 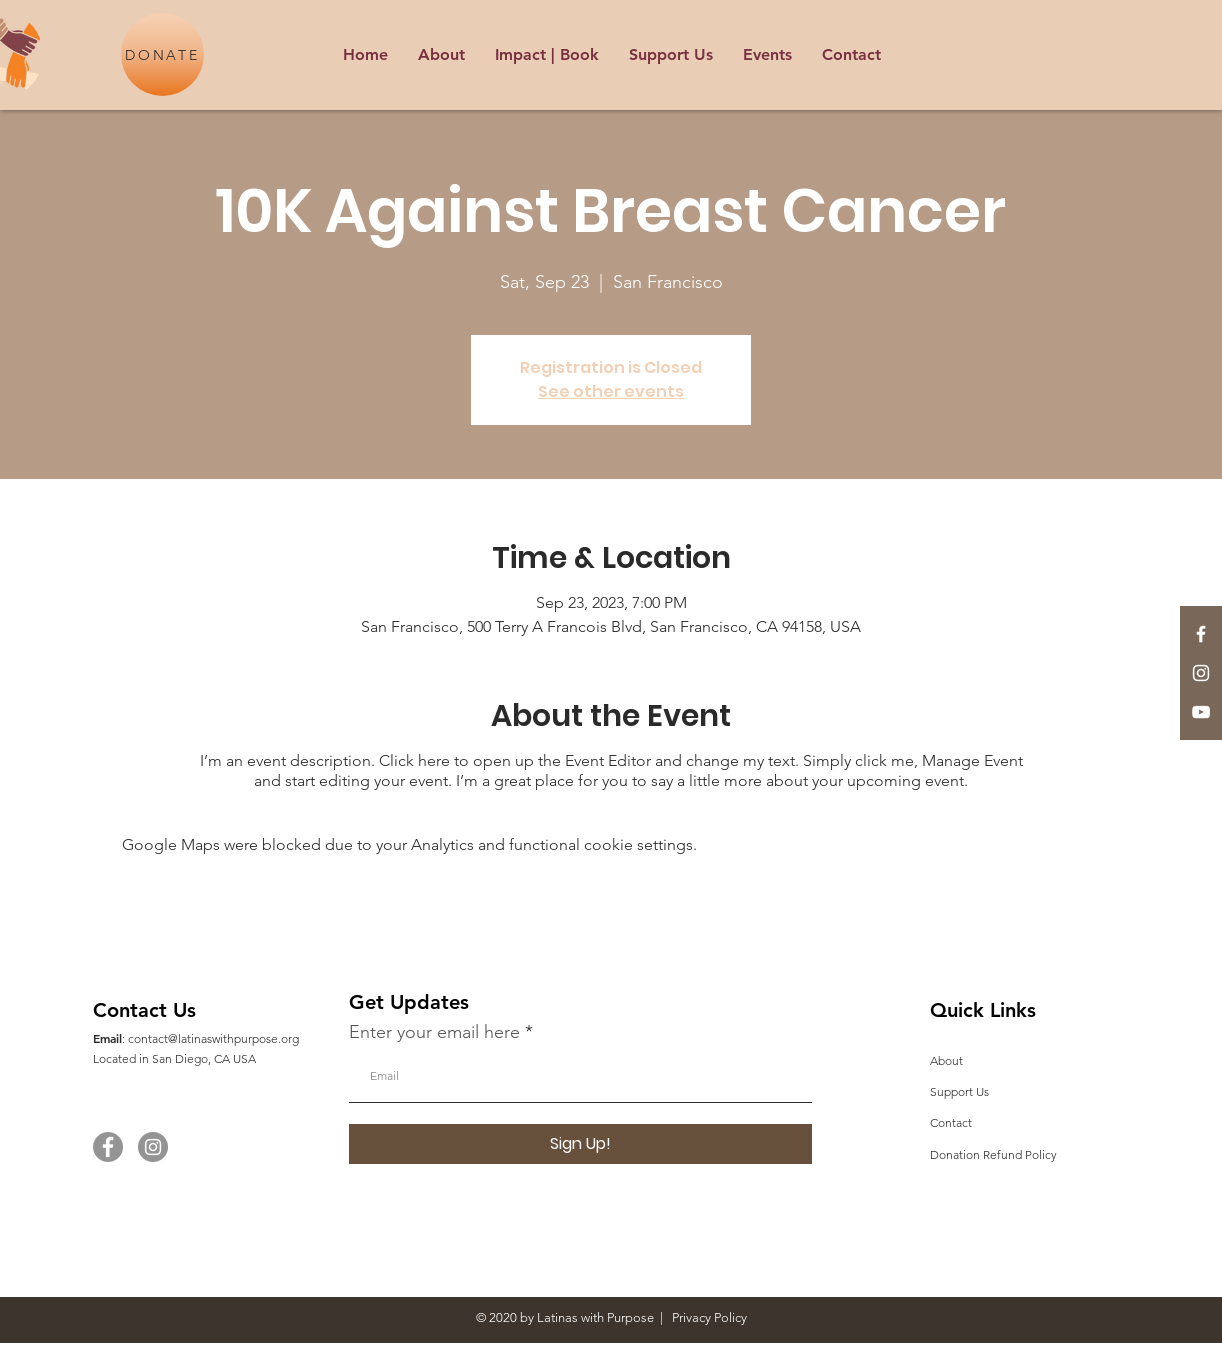 I want to click on [Facebook], so click(x=108, y=1147).